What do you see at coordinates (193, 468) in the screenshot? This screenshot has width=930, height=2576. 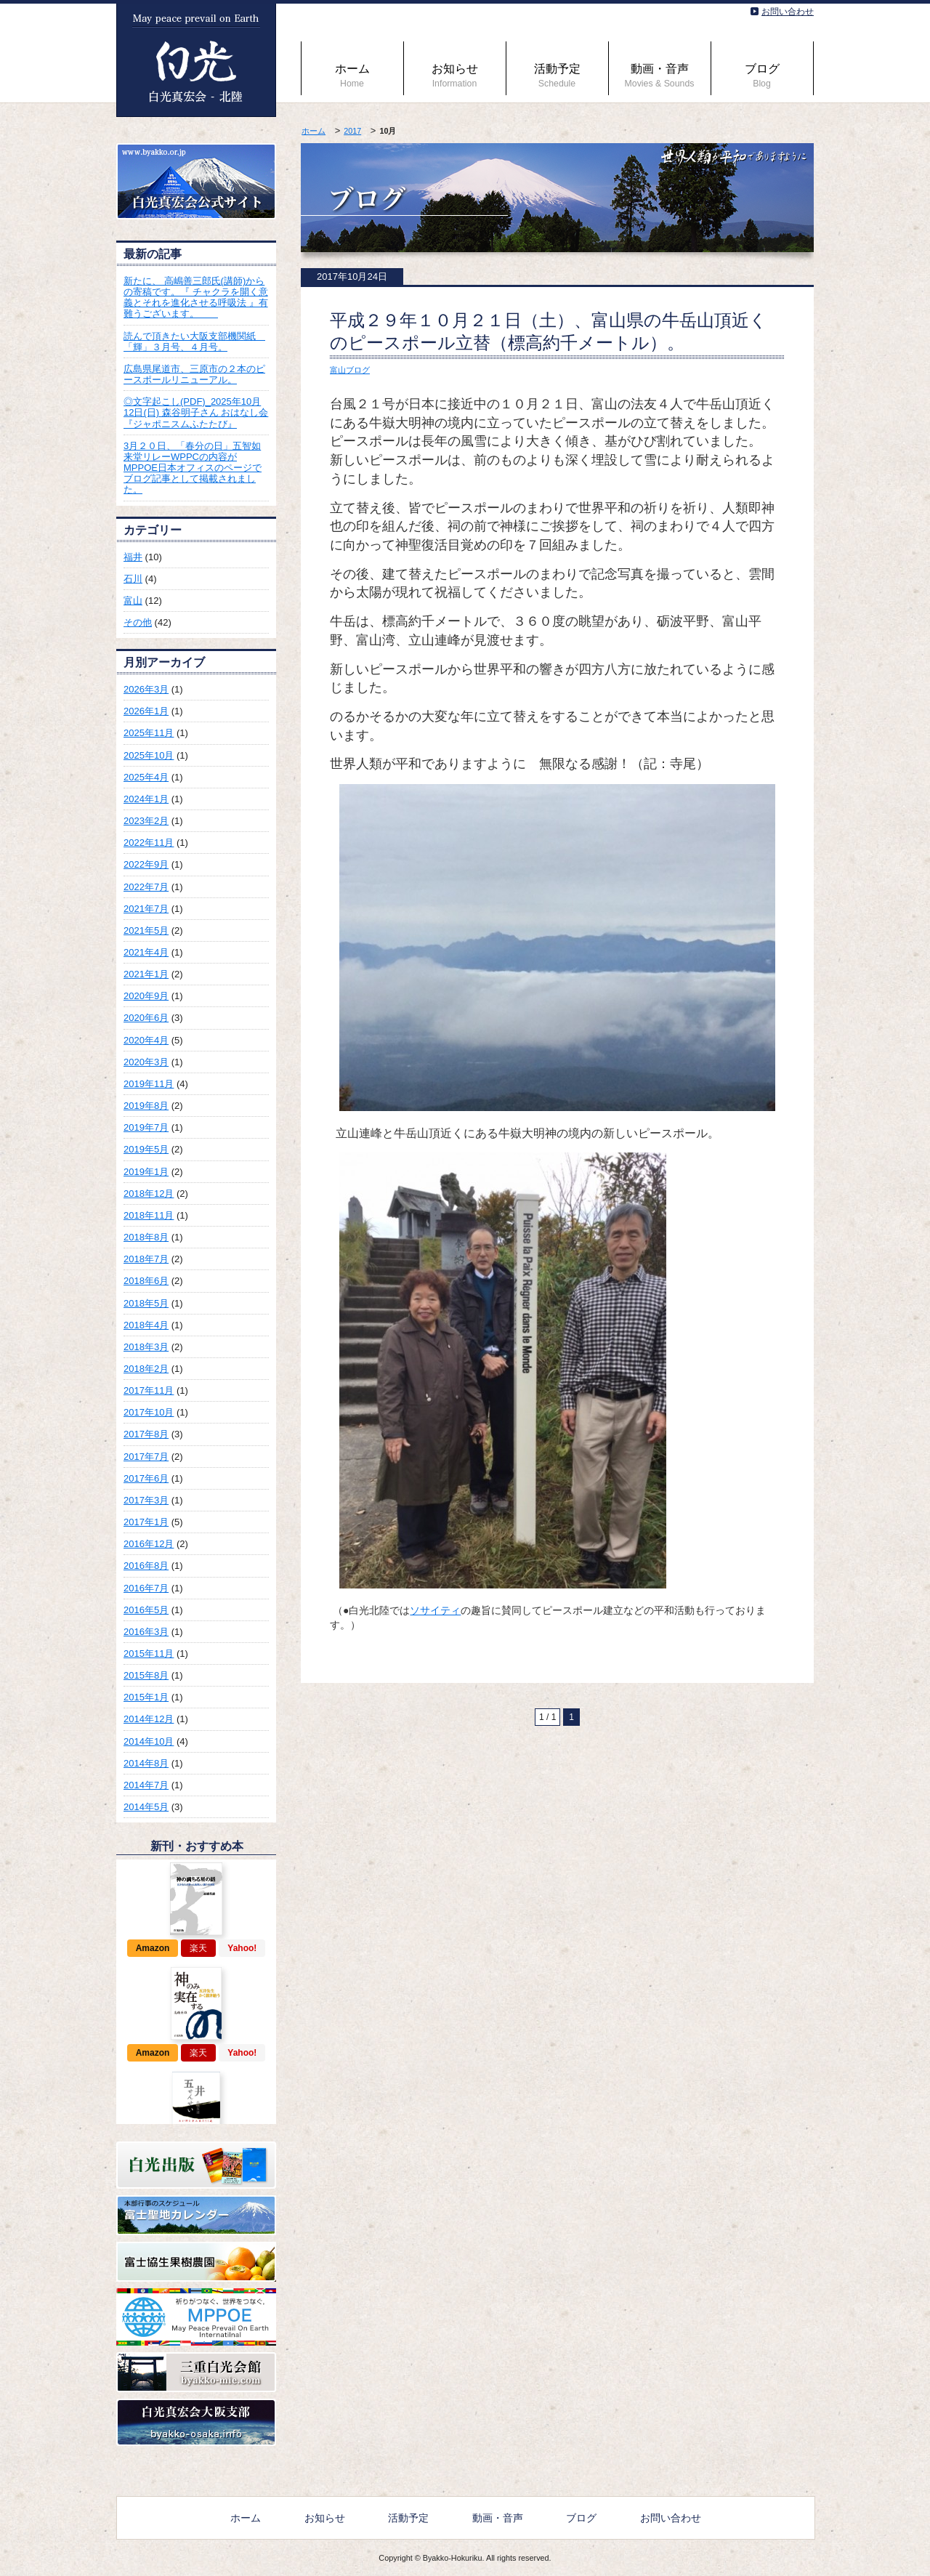 I see `3月２０日、「春分の日」五智如来堂リレーWPPCの内容がMPPOE日本オフィスのページでブログ記事として掲載されました。` at bounding box center [193, 468].